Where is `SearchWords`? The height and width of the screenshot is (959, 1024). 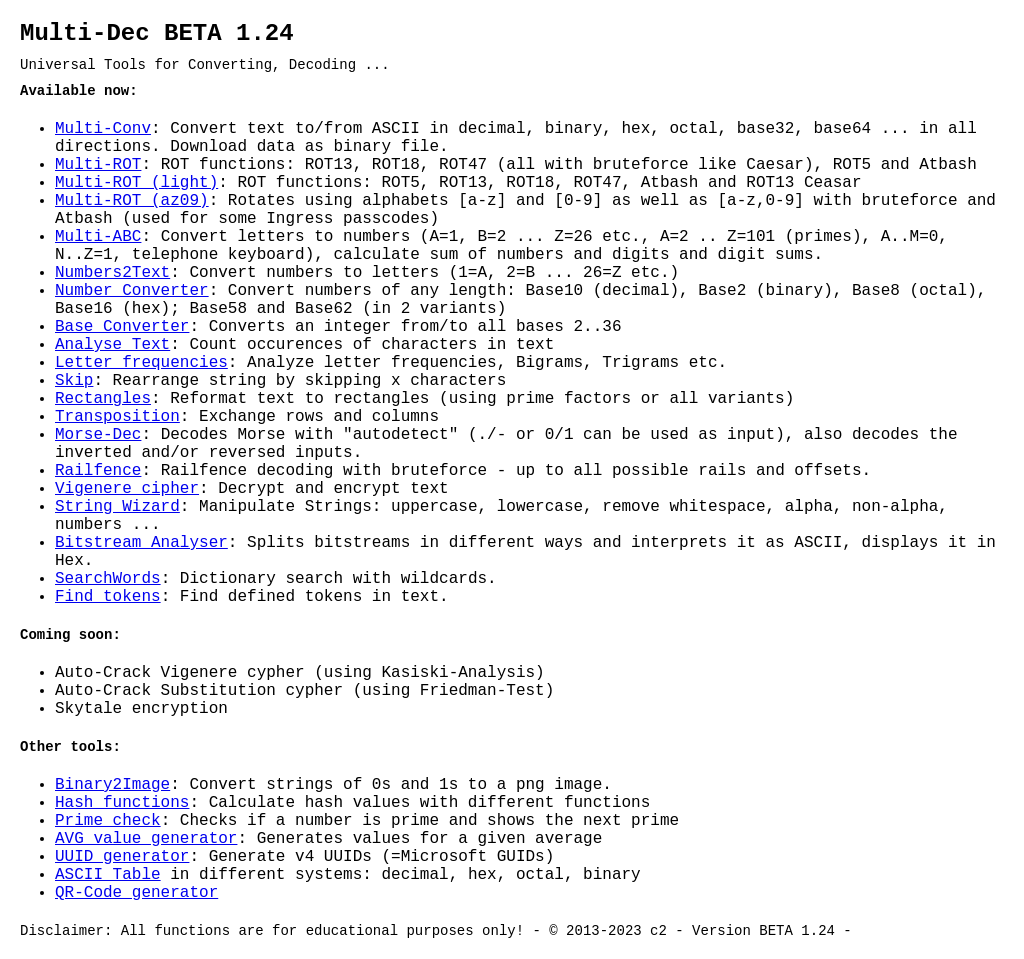 SearchWords is located at coordinates (108, 579).